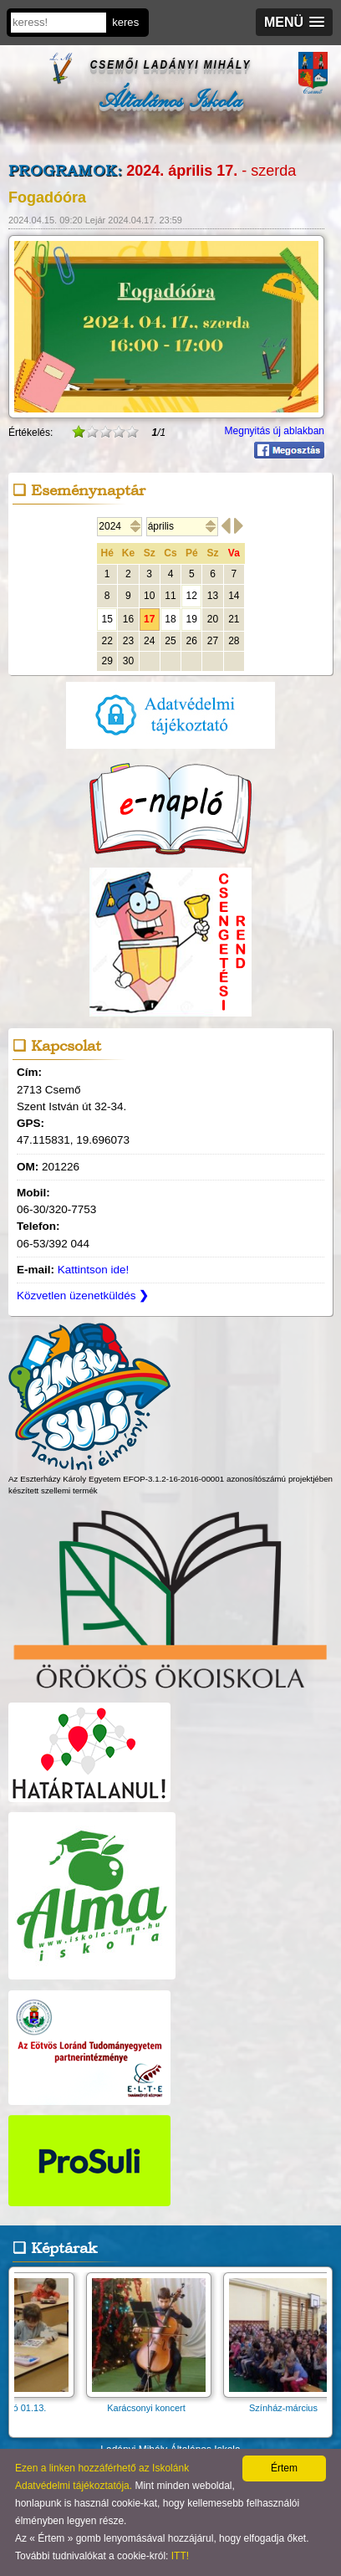 The width and height of the screenshot is (341, 2576). Describe the element at coordinates (149, 619) in the screenshot. I see `17` at that location.